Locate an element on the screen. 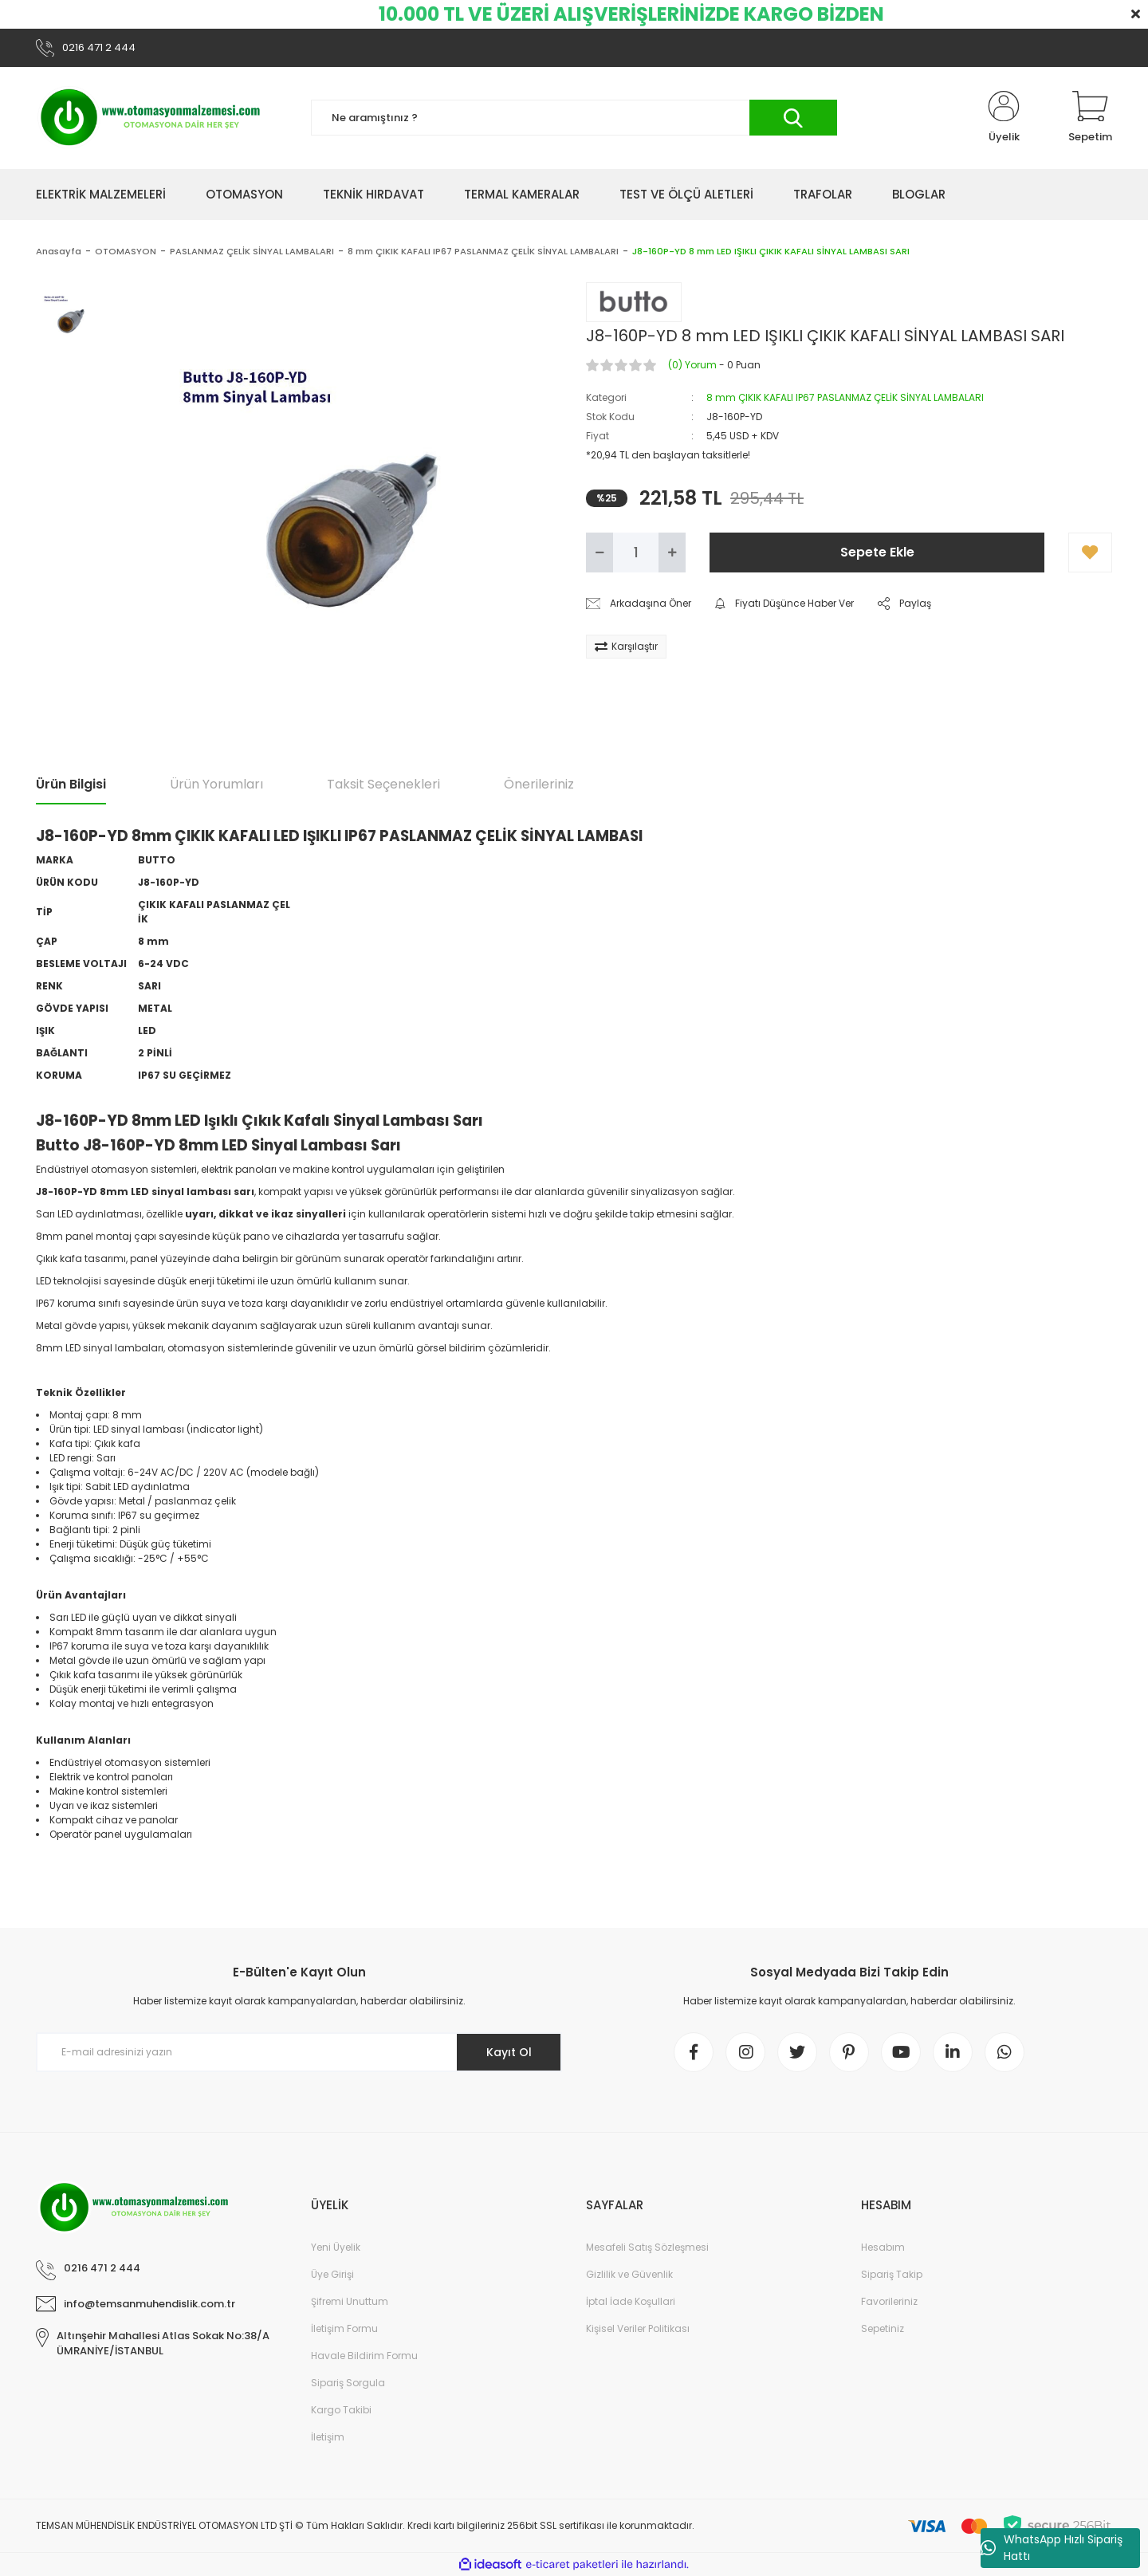 The height and width of the screenshot is (2576, 1148). Üye Girişi is located at coordinates (332, 2274).